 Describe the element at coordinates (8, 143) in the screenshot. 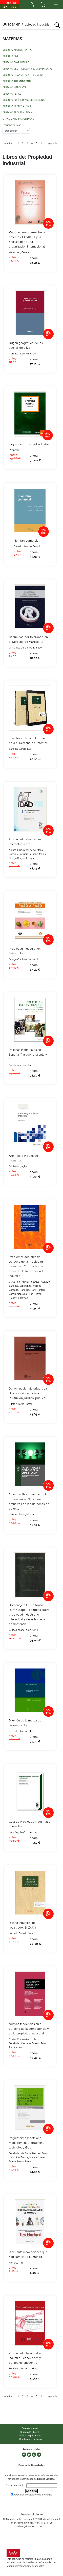

I see `anterior` at that location.